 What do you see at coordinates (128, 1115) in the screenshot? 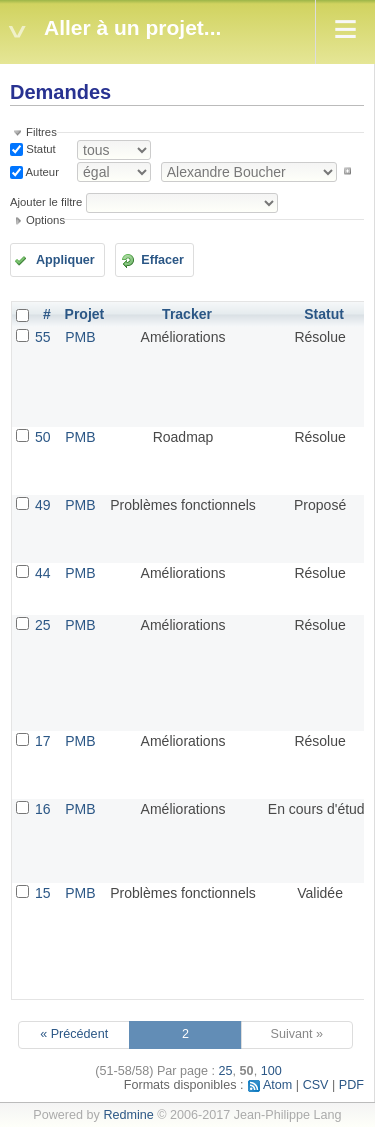
I see `Redmine` at bounding box center [128, 1115].